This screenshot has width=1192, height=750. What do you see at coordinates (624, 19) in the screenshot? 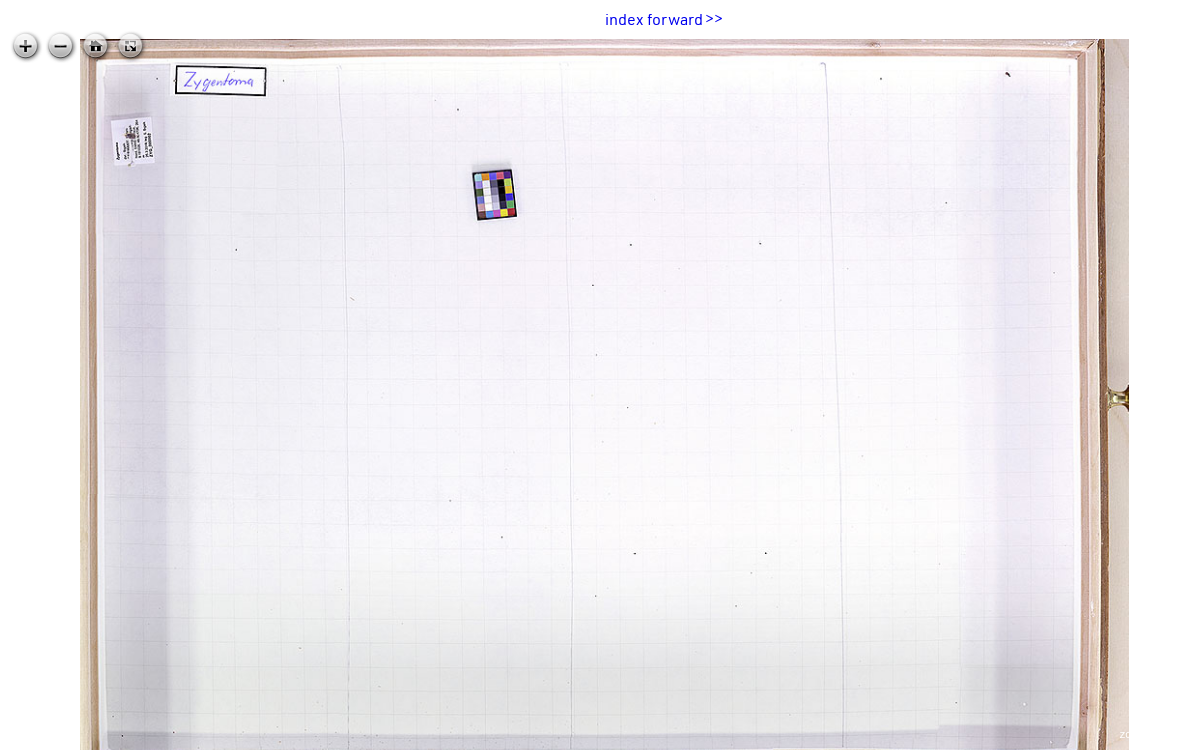
I see `index` at bounding box center [624, 19].